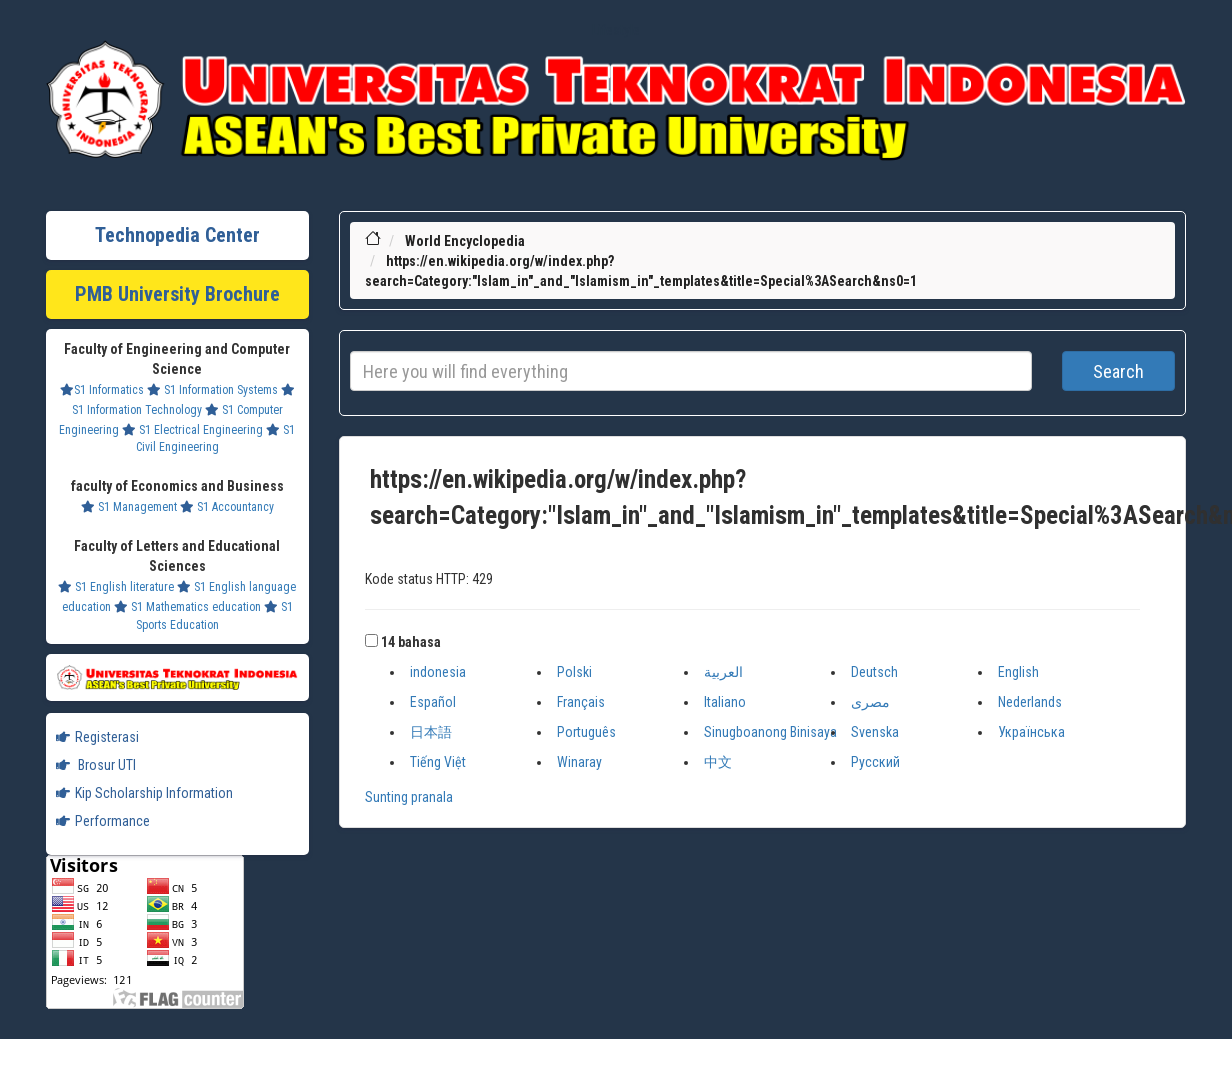  What do you see at coordinates (581, 702) in the screenshot?
I see `Français` at bounding box center [581, 702].